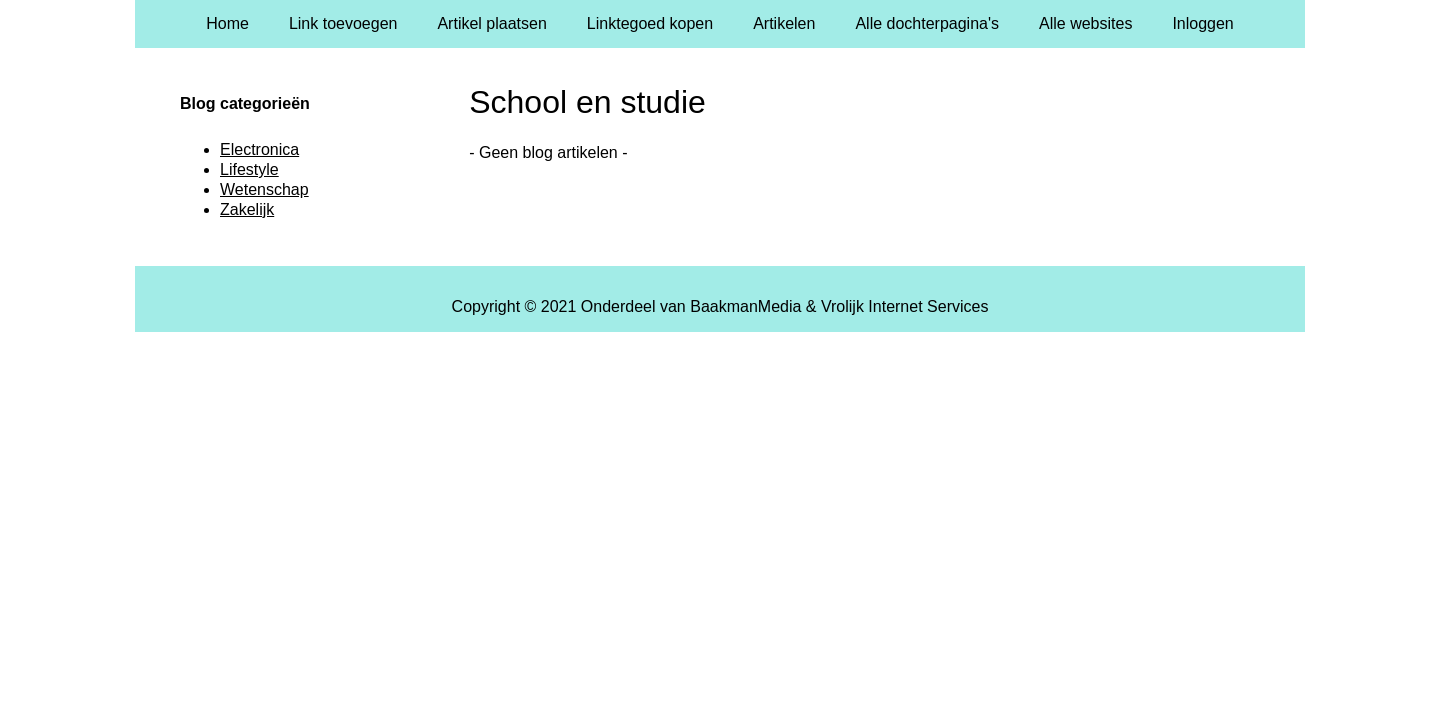 This screenshot has height=720, width=1440. Describe the element at coordinates (249, 169) in the screenshot. I see `Lifestyle` at that location.